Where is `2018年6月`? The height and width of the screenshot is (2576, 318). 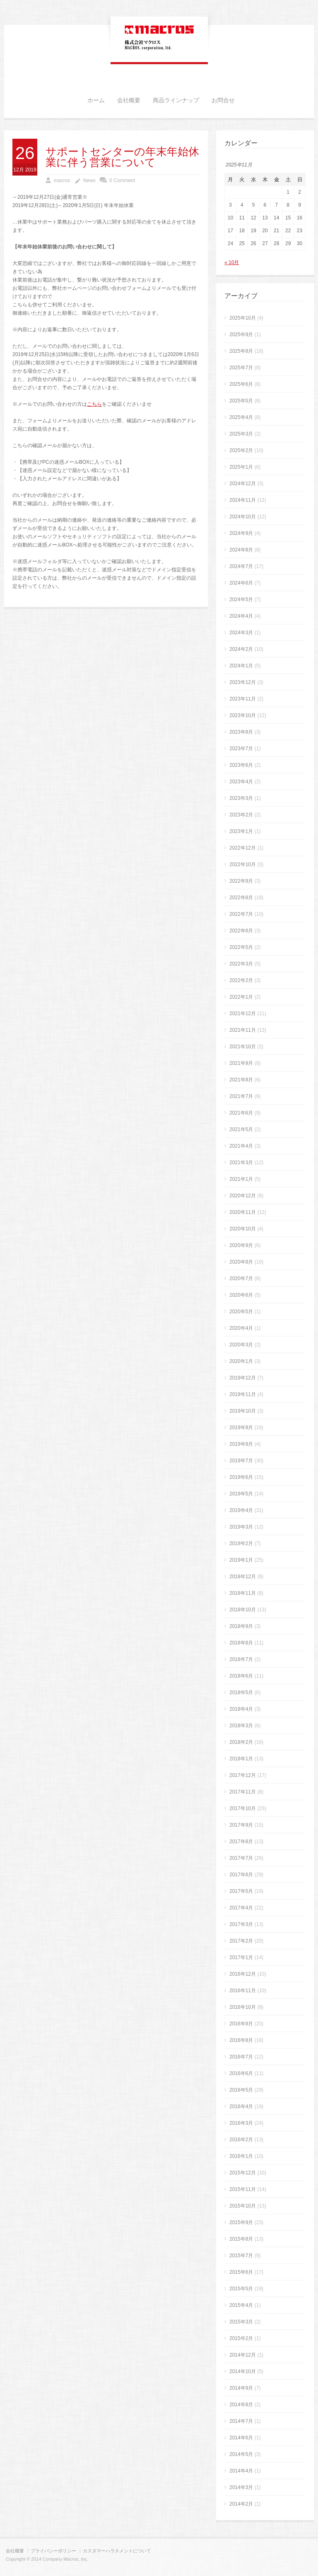
2018年6月 is located at coordinates (241, 1676).